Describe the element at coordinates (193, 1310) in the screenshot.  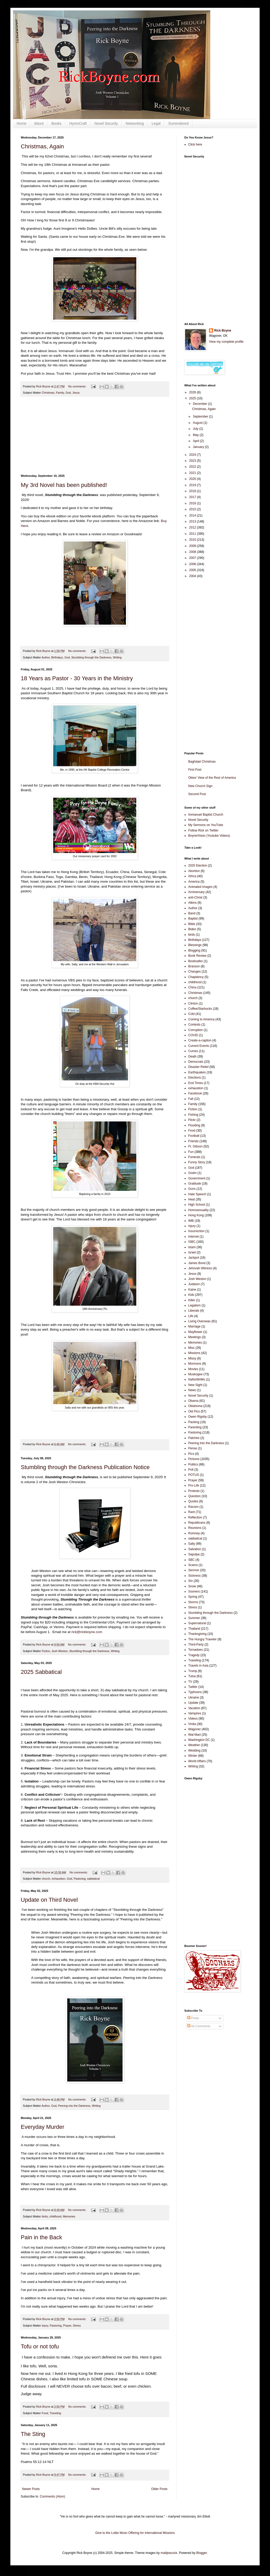
I see `Liberals` at that location.